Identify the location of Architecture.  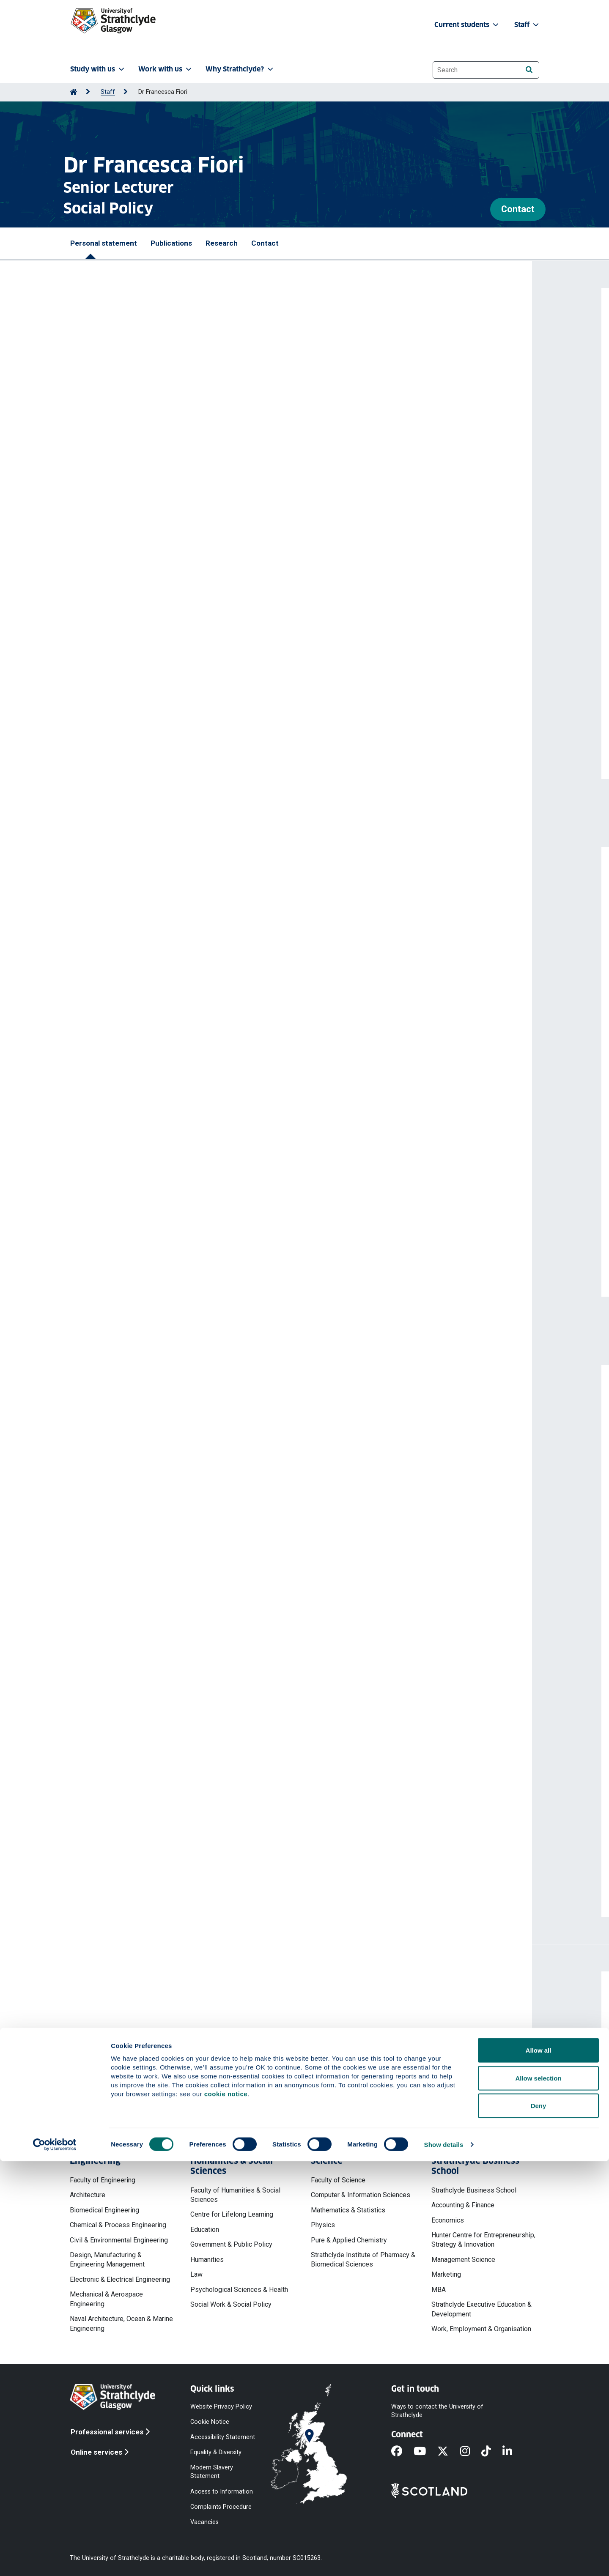
(87, 2195).